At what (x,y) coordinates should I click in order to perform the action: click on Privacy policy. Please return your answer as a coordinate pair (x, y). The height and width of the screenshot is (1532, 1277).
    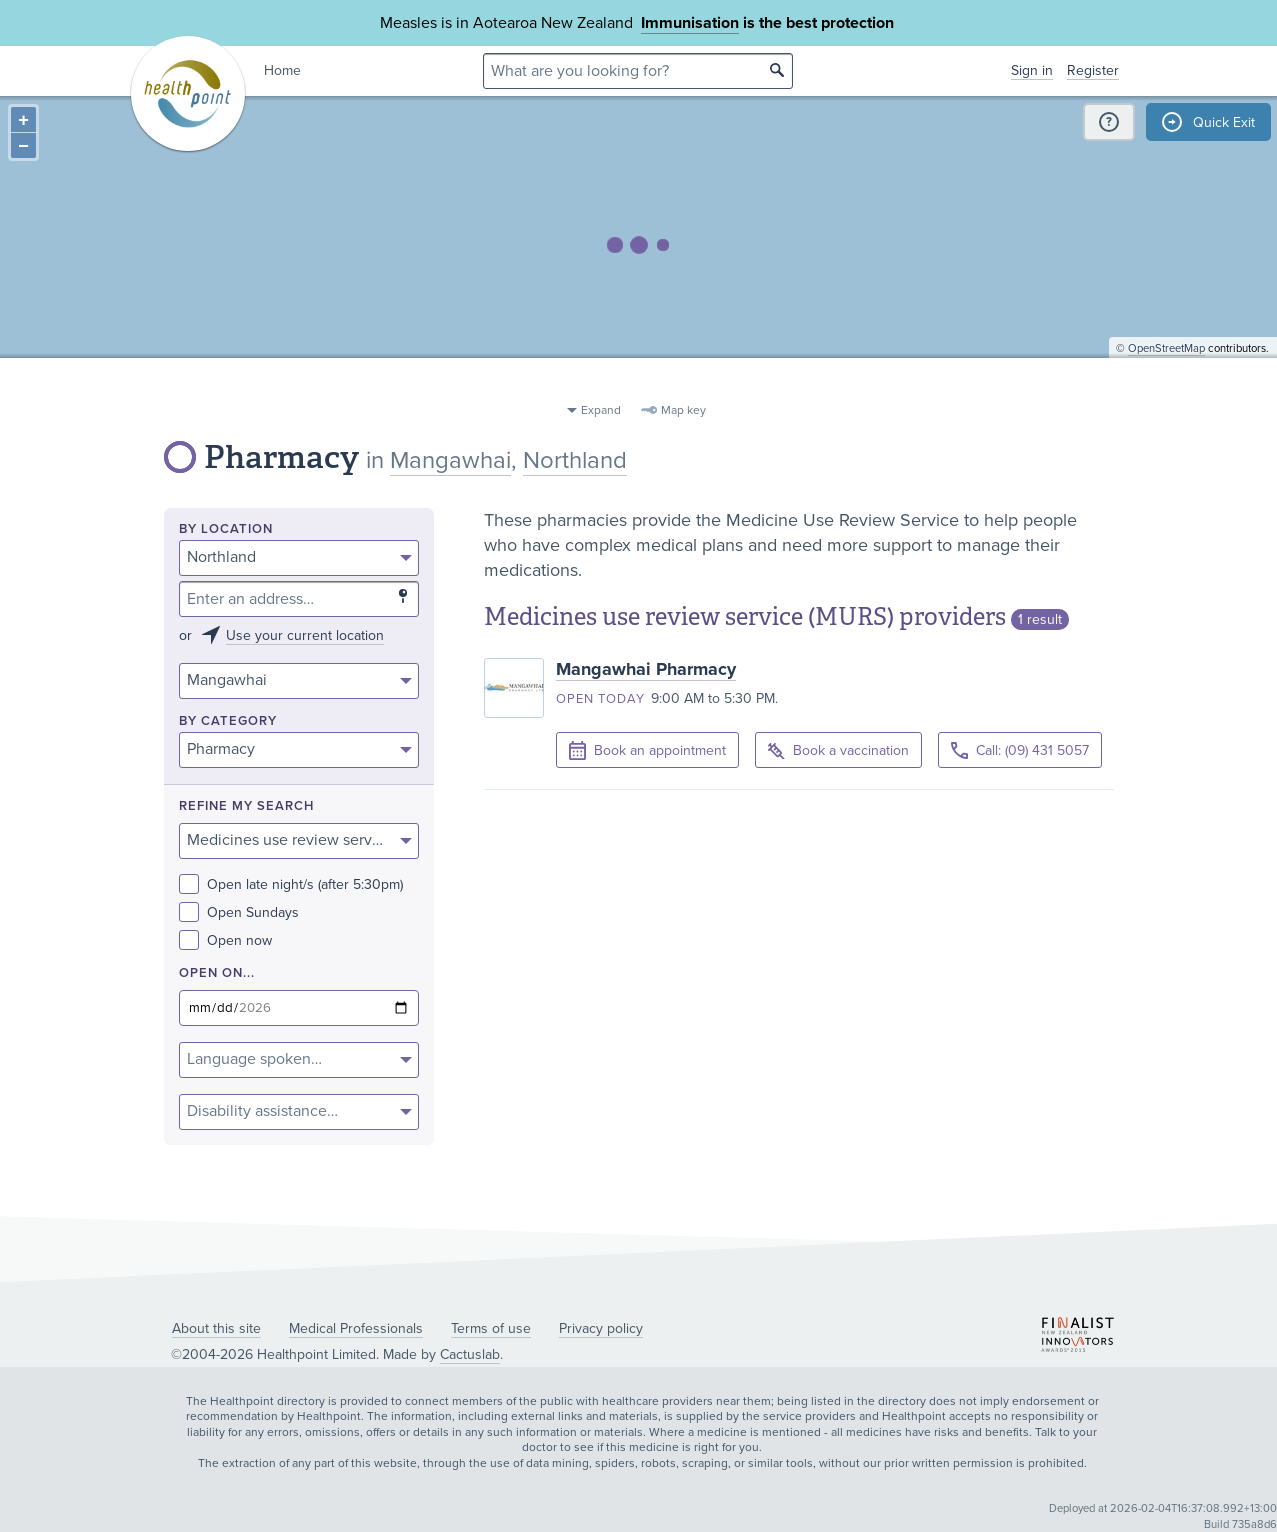
    Looking at the image, I should click on (601, 1328).